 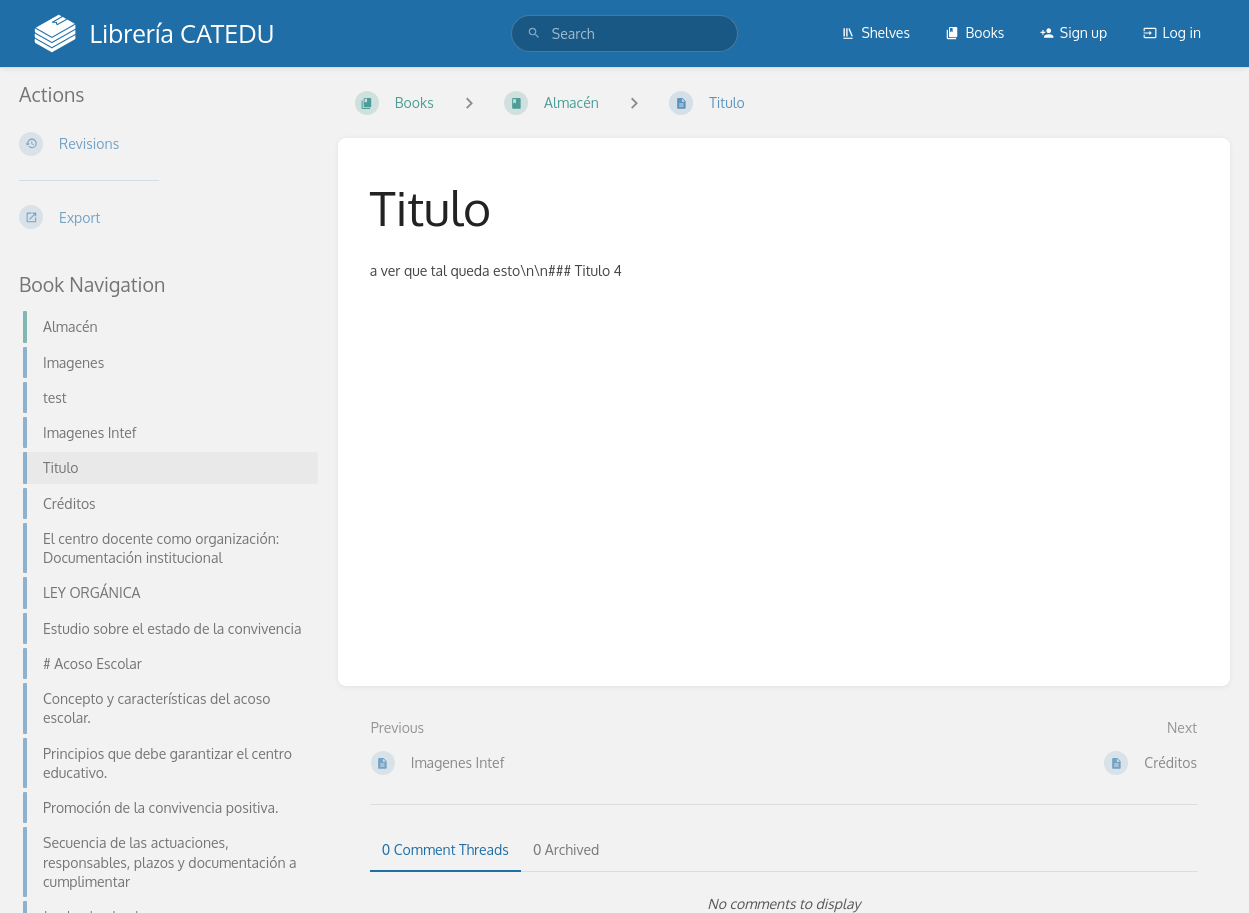 What do you see at coordinates (974, 32) in the screenshot?
I see `Books` at bounding box center [974, 32].